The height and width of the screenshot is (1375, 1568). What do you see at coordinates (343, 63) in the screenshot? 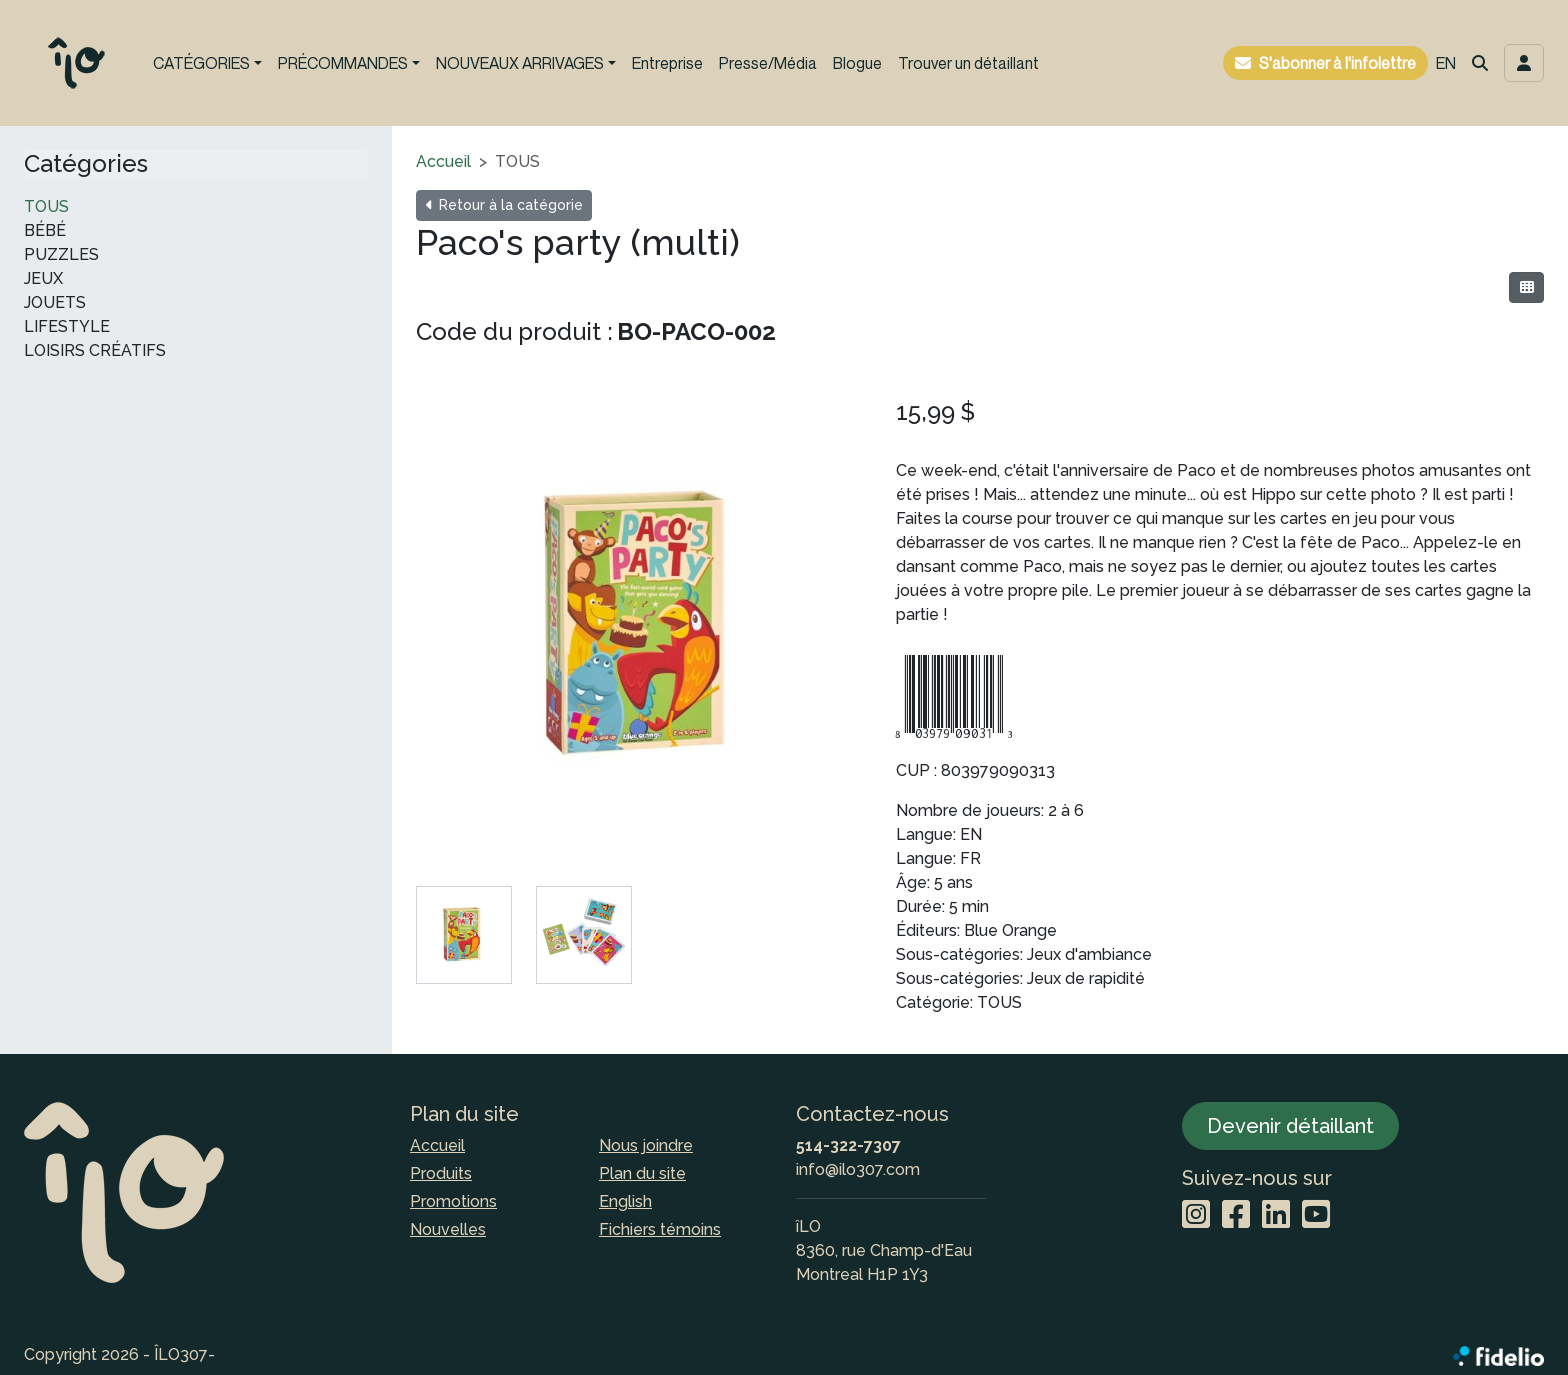
I see `PRÉCOMMANDES [button]` at bounding box center [343, 63].